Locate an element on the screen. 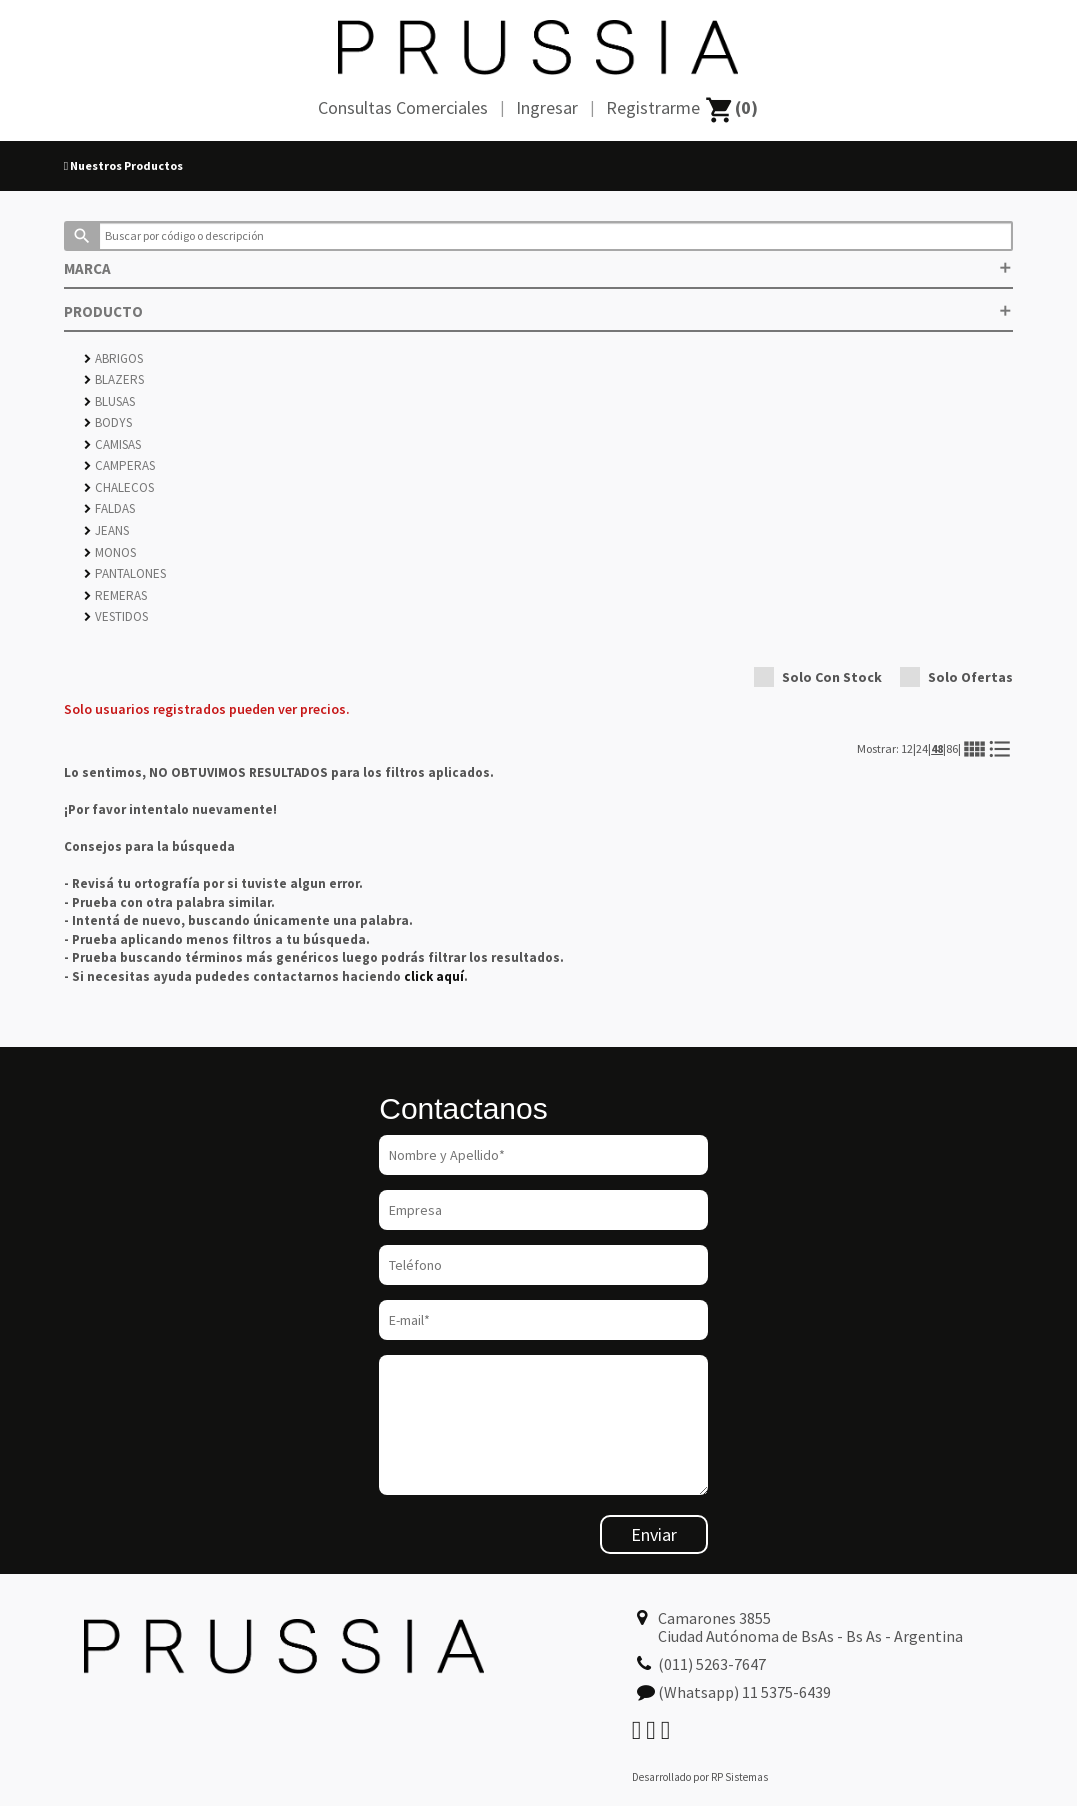 The height and width of the screenshot is (1806, 1077). (Whatsapp) 11 5375-6439 is located at coordinates (744, 1692).